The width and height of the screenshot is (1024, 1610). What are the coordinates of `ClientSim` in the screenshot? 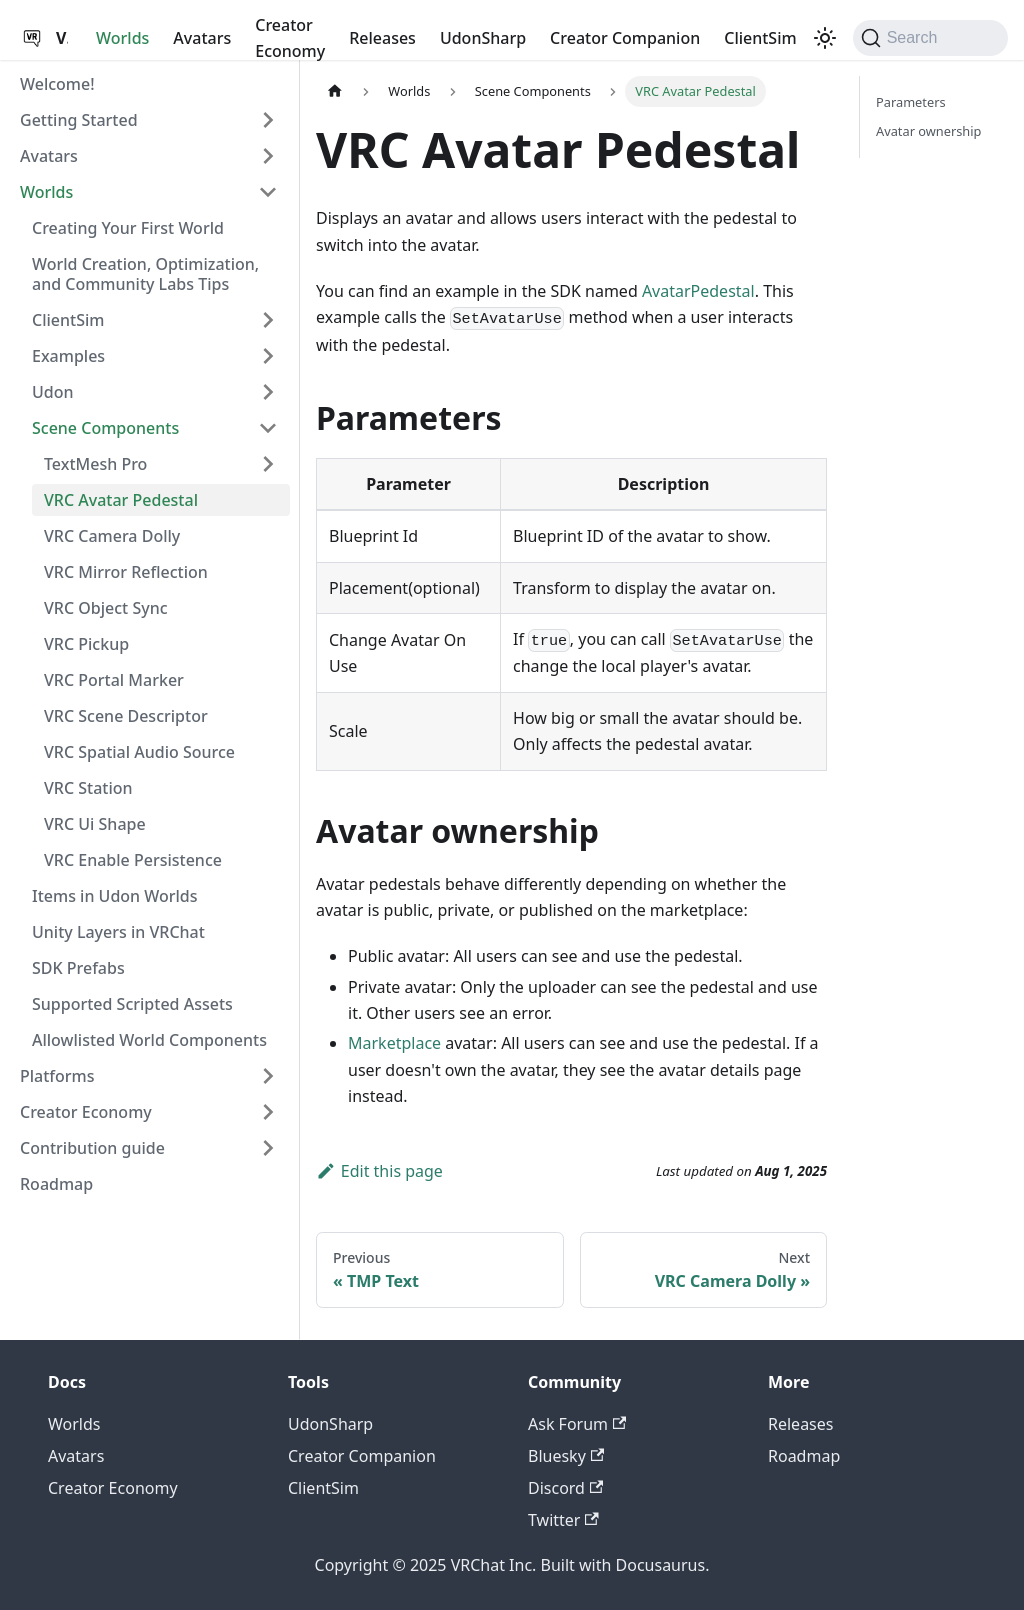 It's located at (760, 38).